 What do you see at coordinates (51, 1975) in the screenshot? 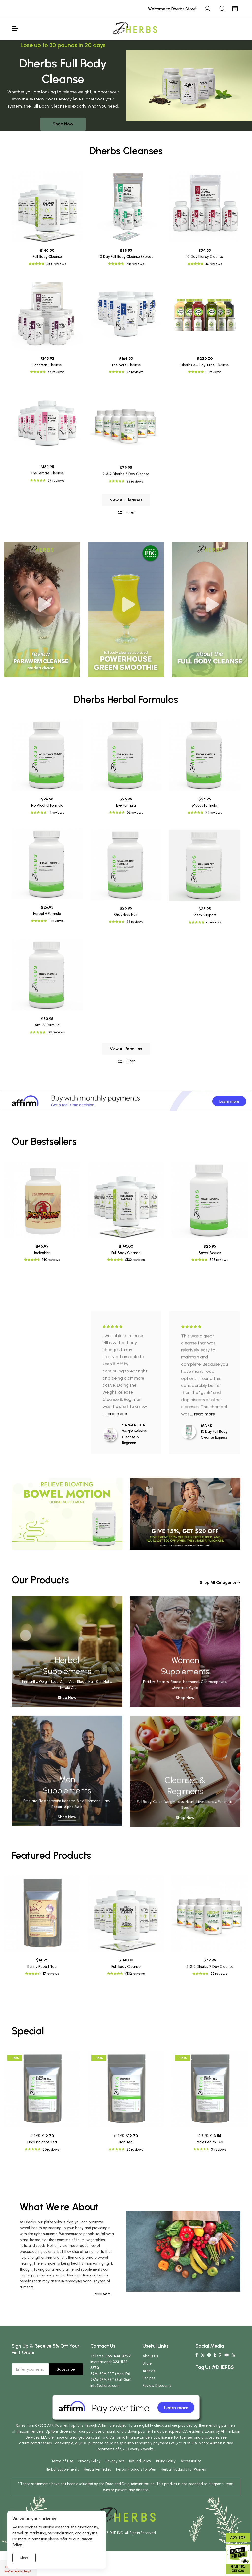
I see `17 reviews` at bounding box center [51, 1975].